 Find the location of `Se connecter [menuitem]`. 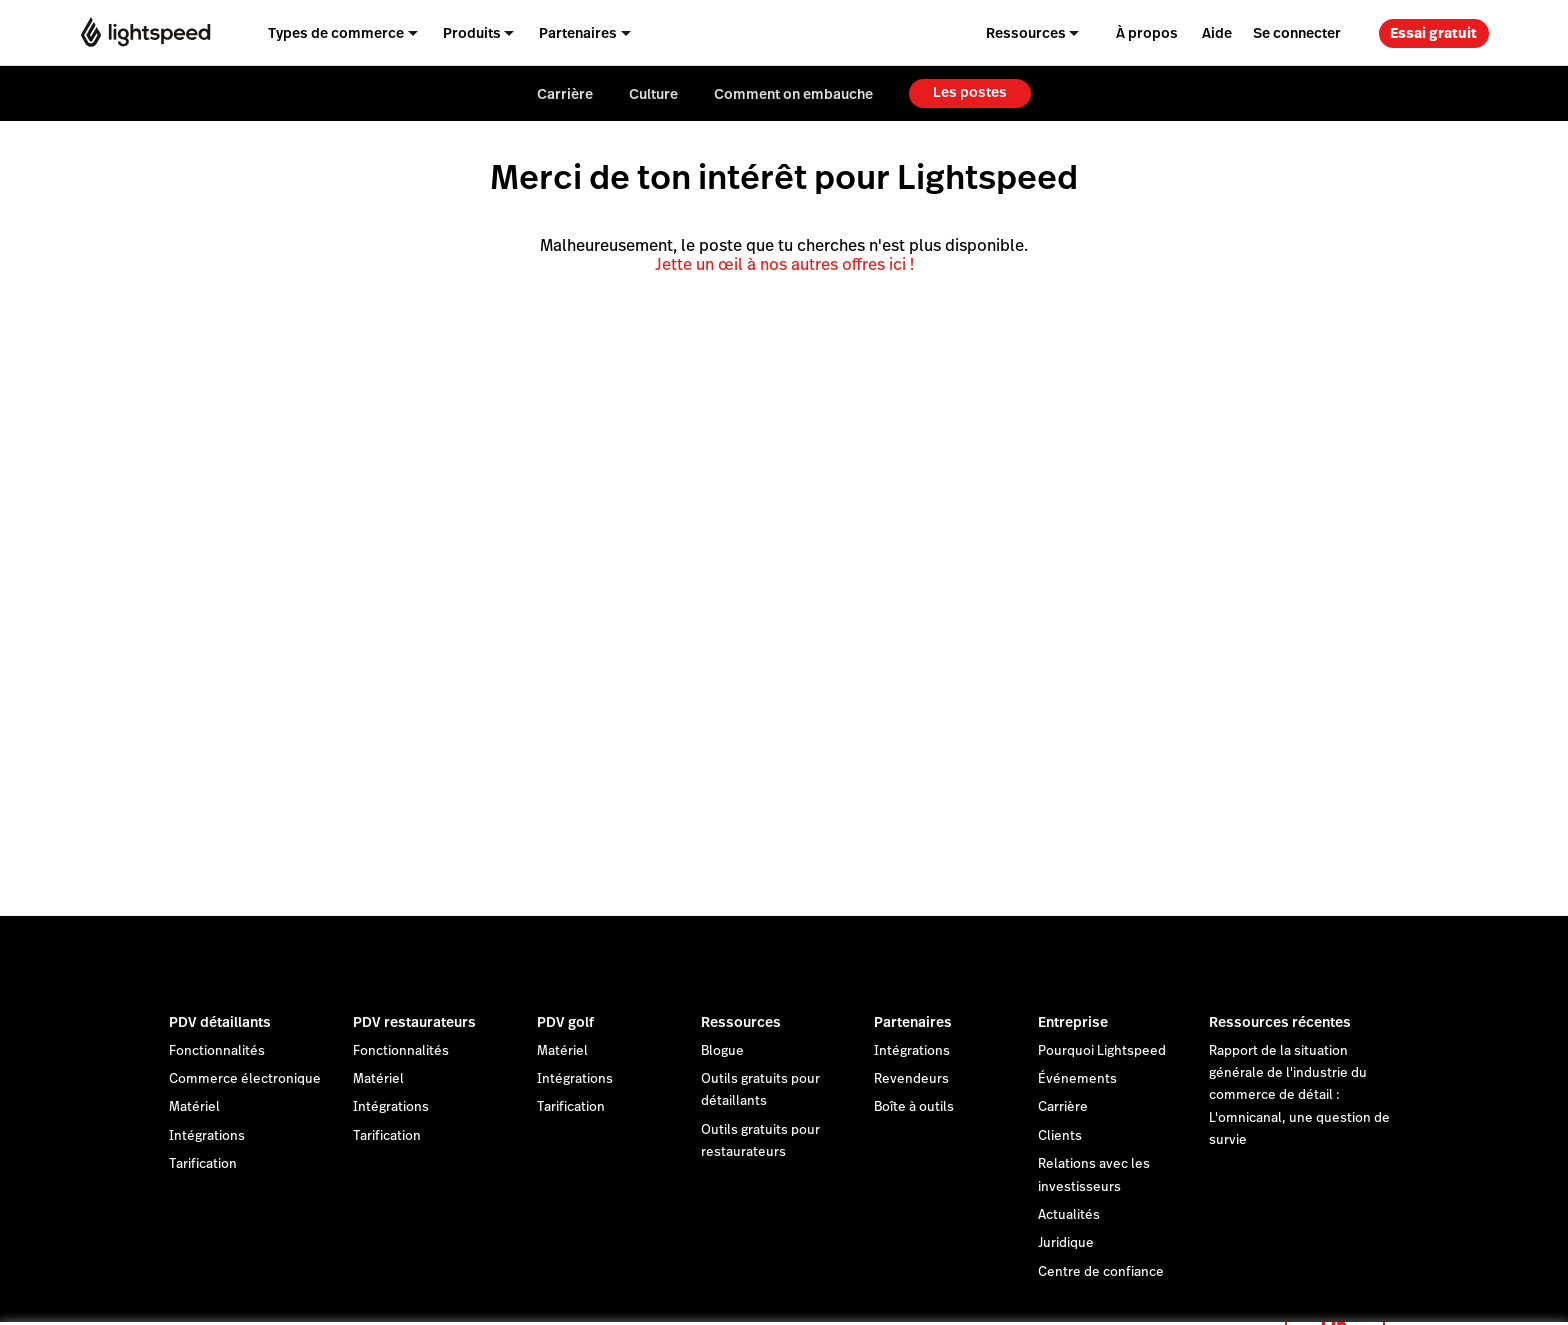

Se connecter [menuitem] is located at coordinates (1297, 33).